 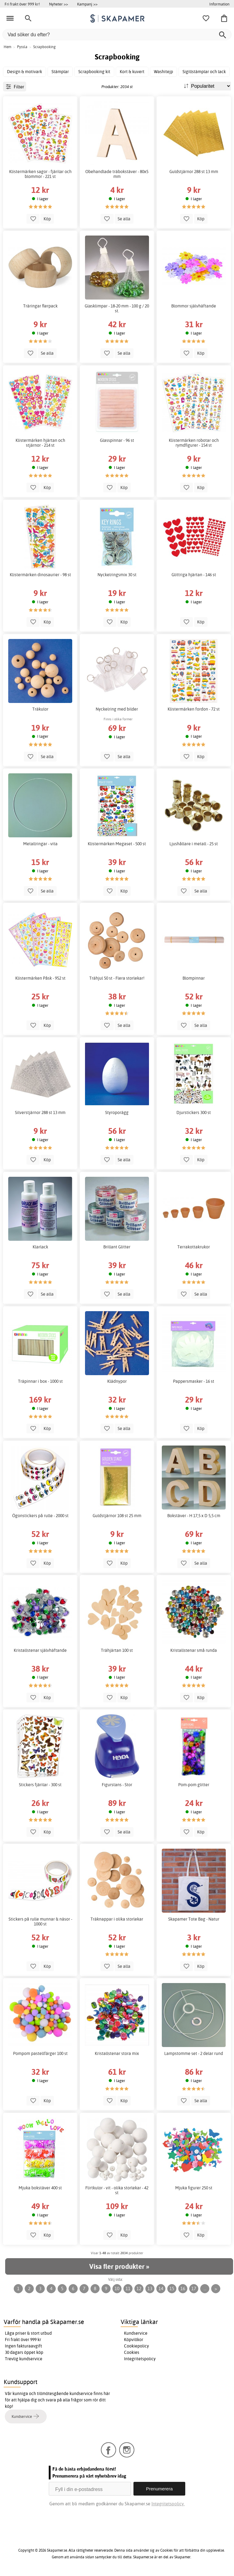 What do you see at coordinates (40, 1515) in the screenshot?
I see `Ögonstickers på rulle - 2000 st` at bounding box center [40, 1515].